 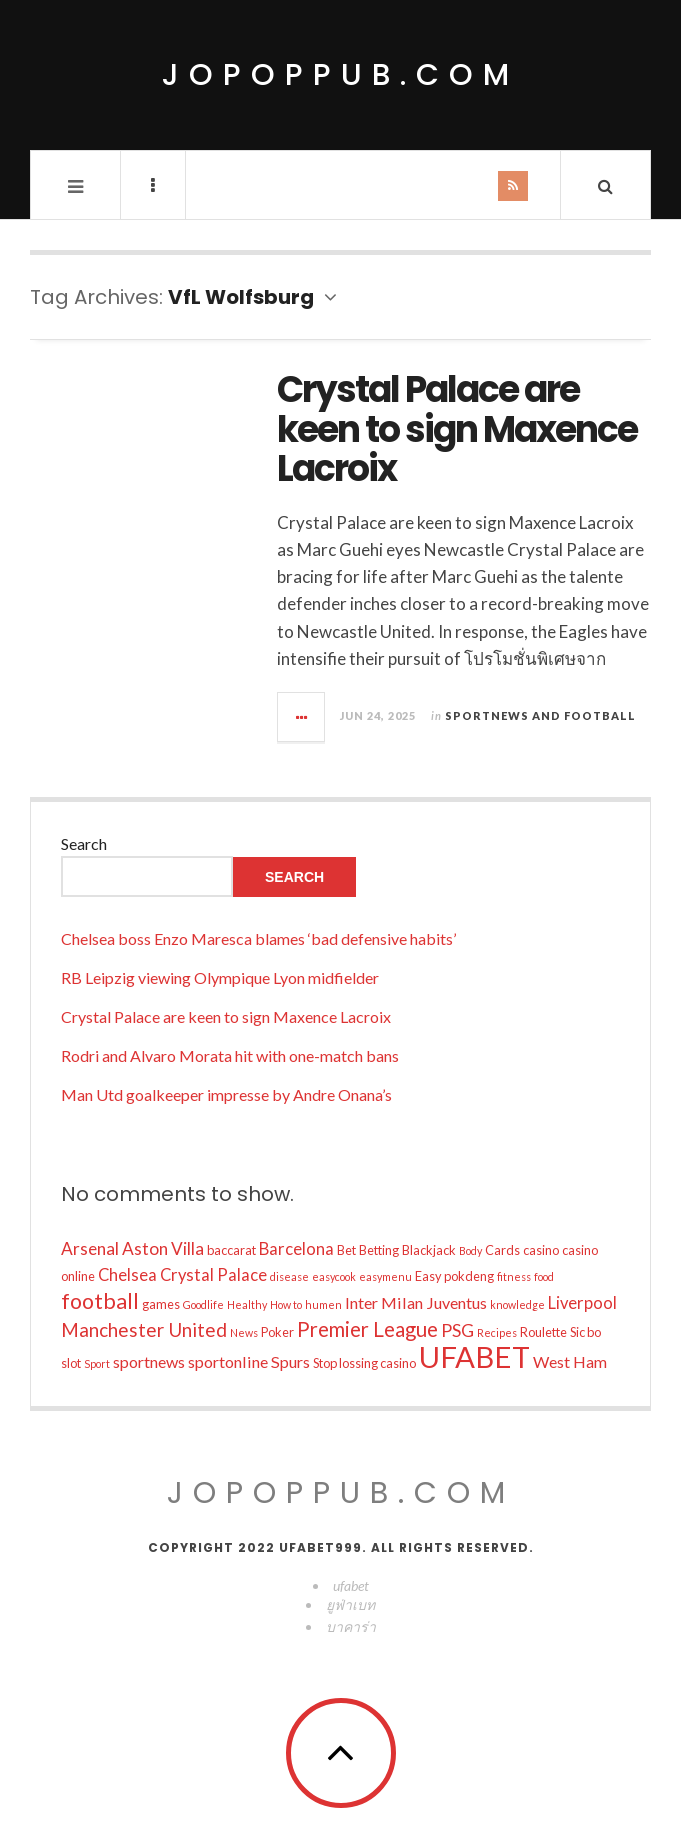 I want to click on disease [disease (8 items)], so click(x=289, y=1276).